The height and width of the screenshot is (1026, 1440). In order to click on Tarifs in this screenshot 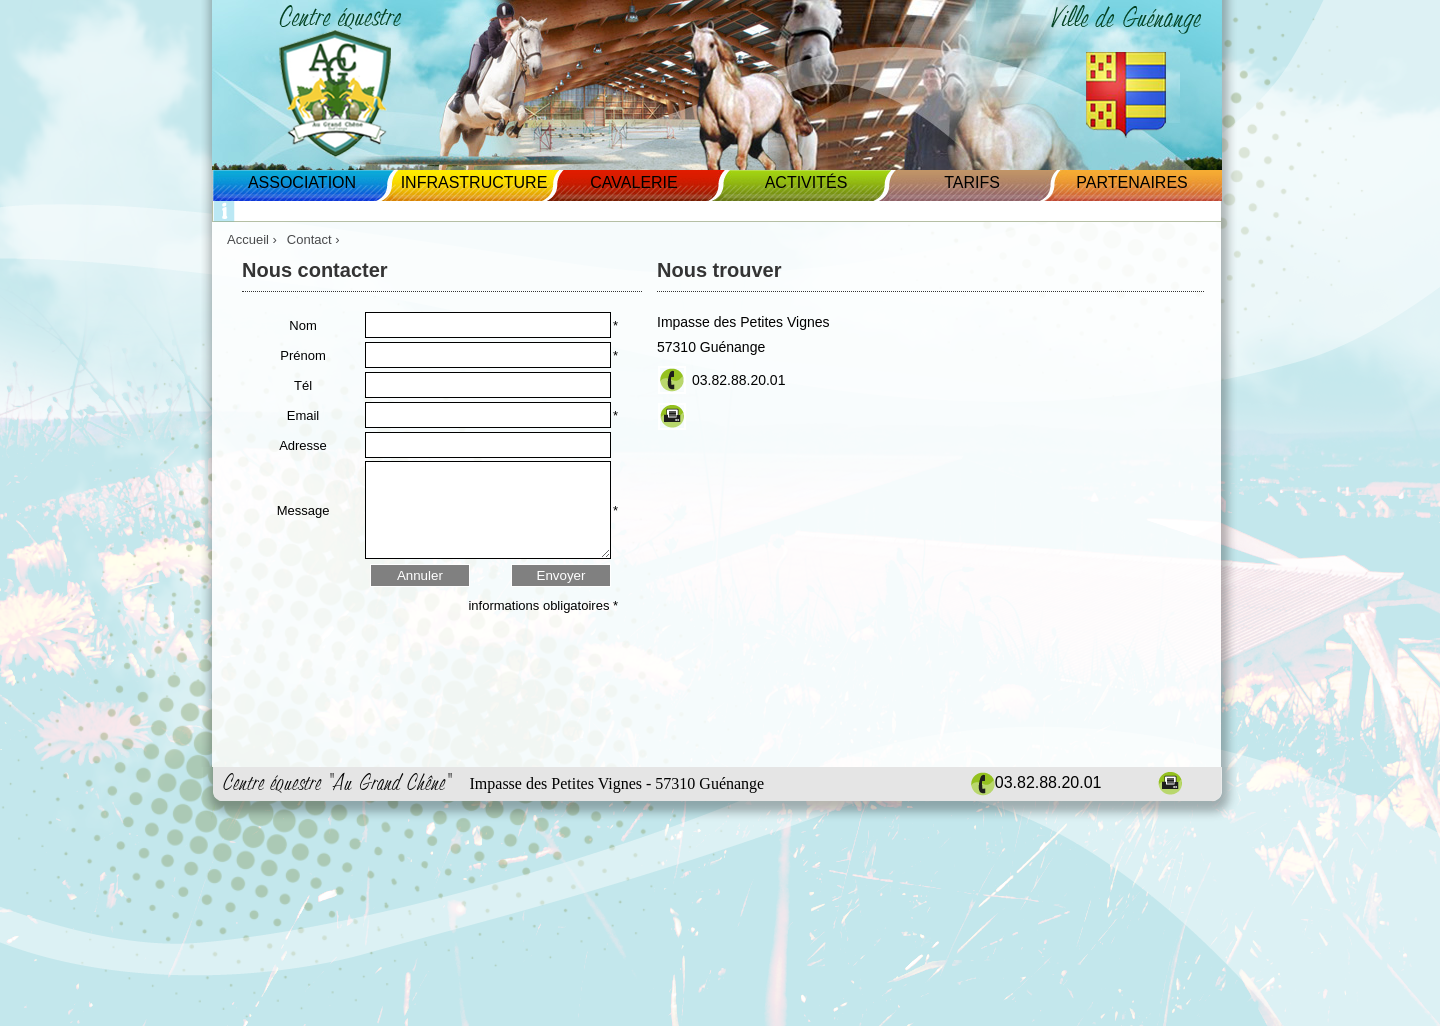, I will do `click(972, 182)`.